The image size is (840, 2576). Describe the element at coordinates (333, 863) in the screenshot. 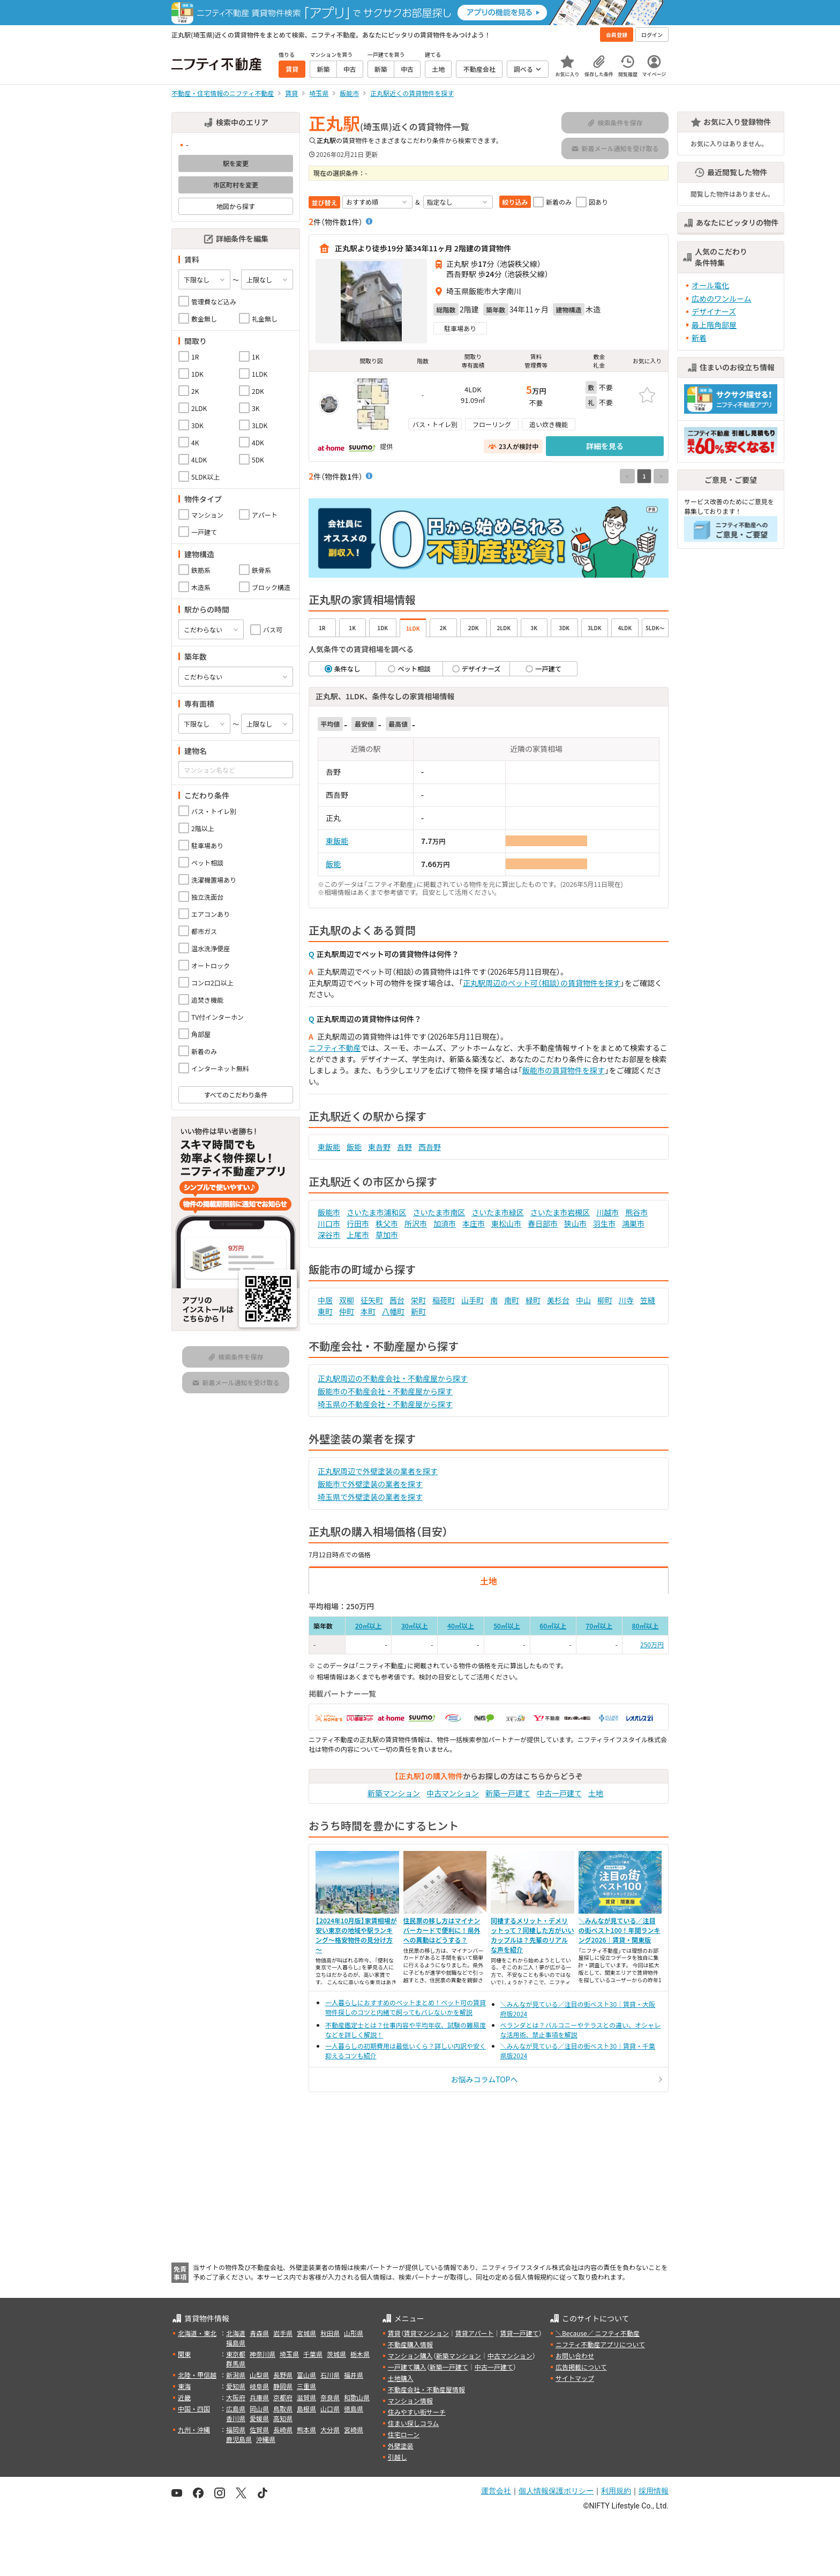

I see `飯能` at that location.